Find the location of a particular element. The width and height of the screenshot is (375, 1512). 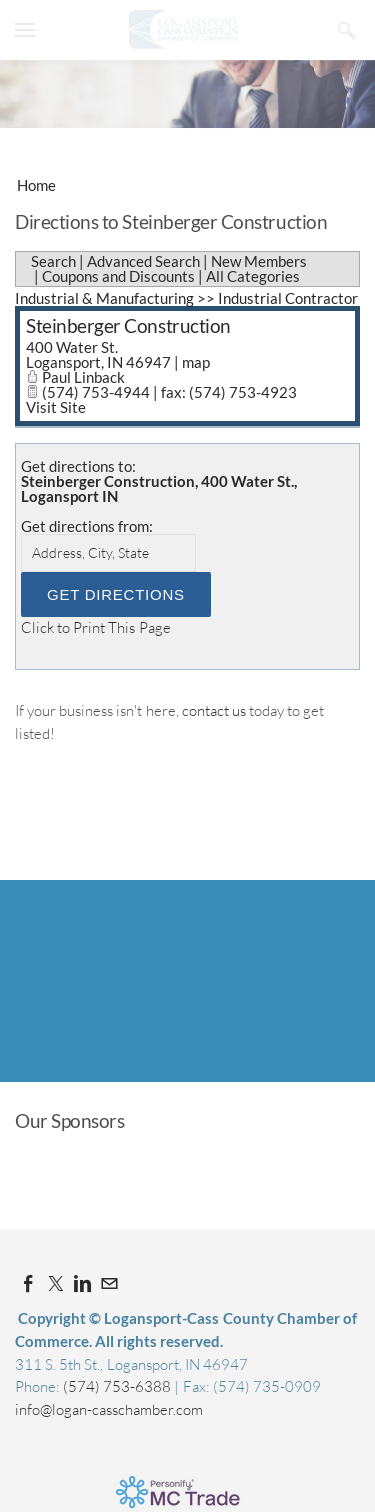

Industrial Contractor is located at coordinates (288, 298).